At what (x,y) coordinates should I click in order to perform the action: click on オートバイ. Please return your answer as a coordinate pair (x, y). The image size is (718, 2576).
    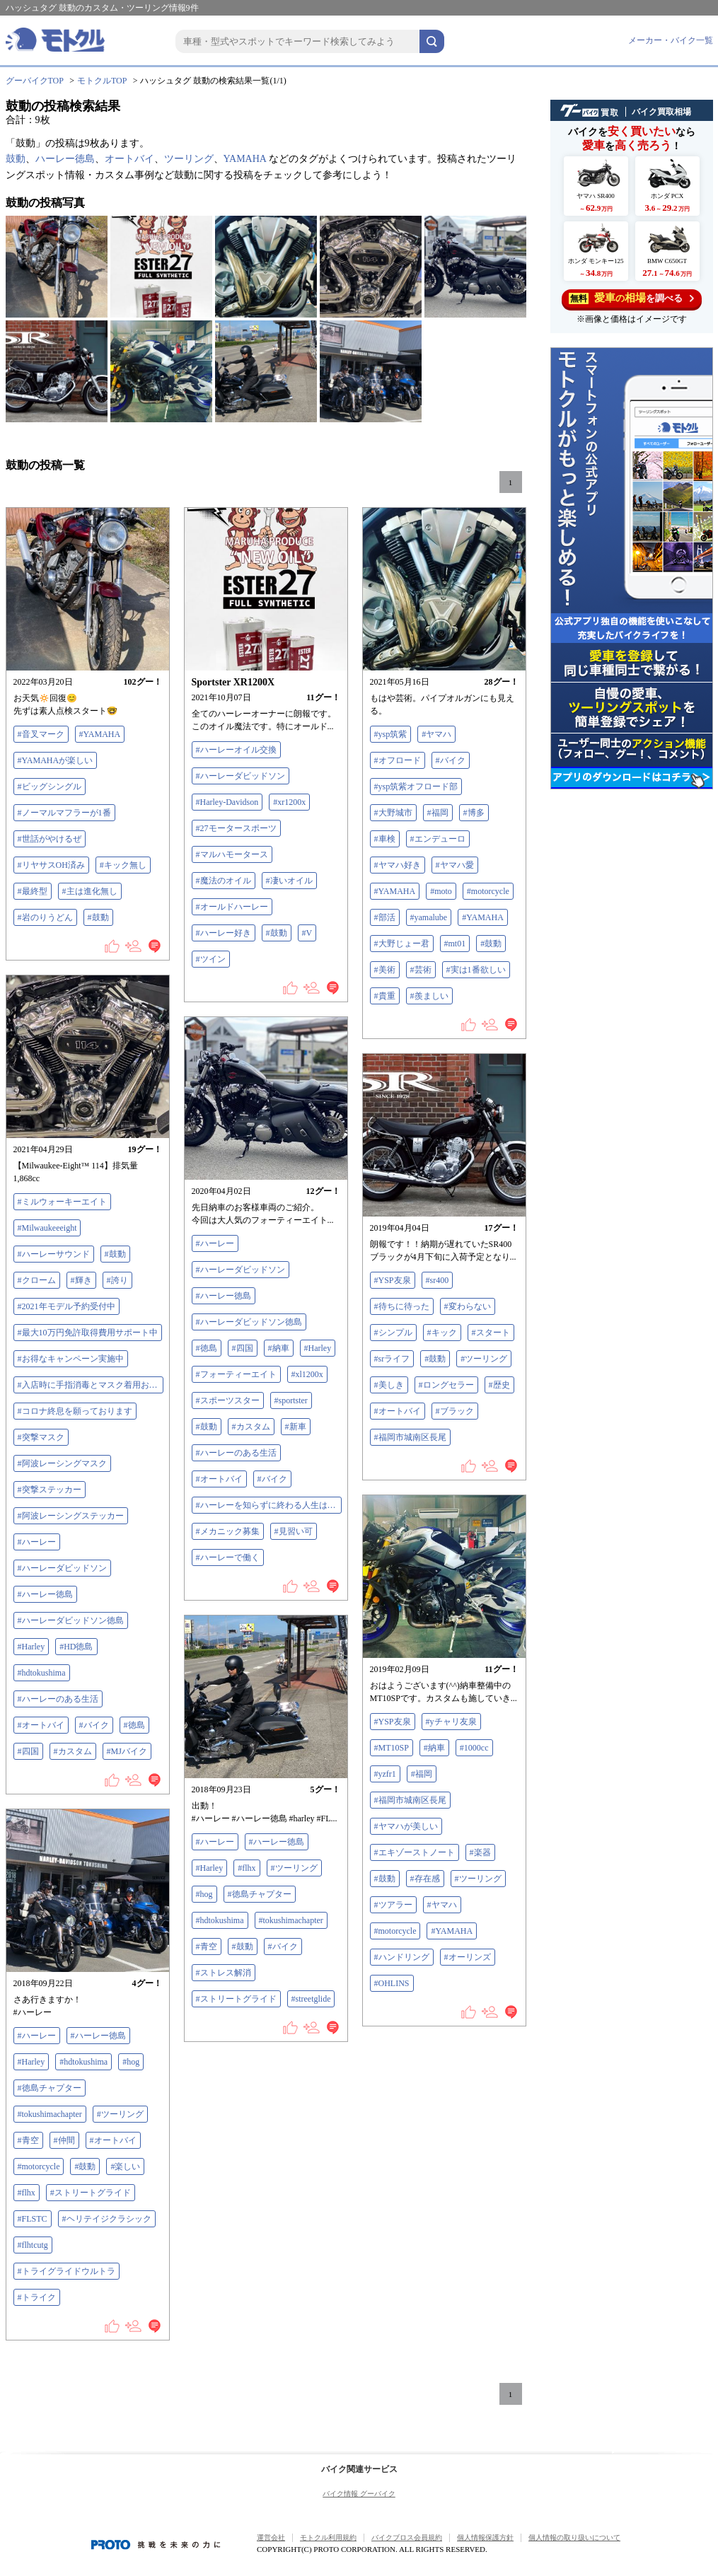
    Looking at the image, I should click on (129, 158).